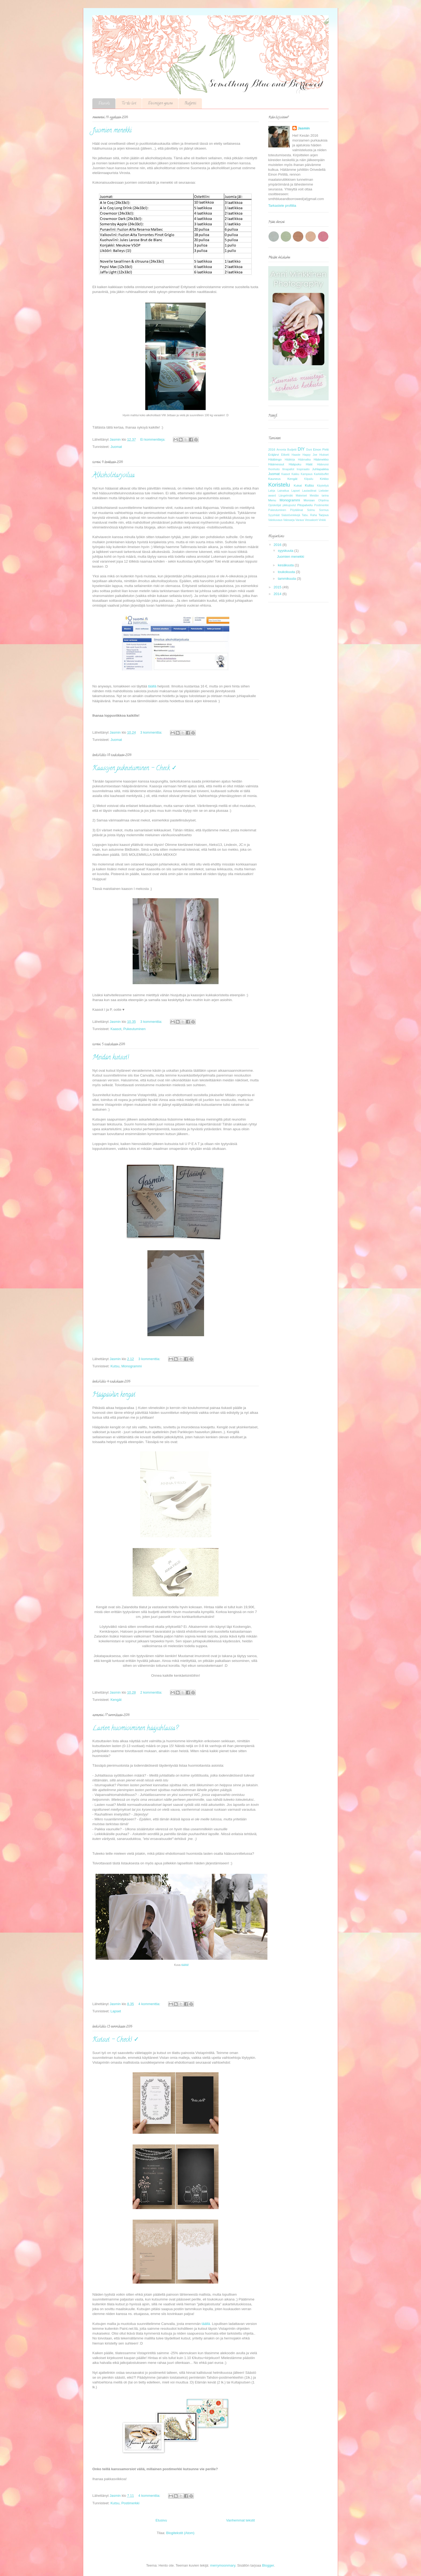  I want to click on Kutsu, so click(114, 1366).